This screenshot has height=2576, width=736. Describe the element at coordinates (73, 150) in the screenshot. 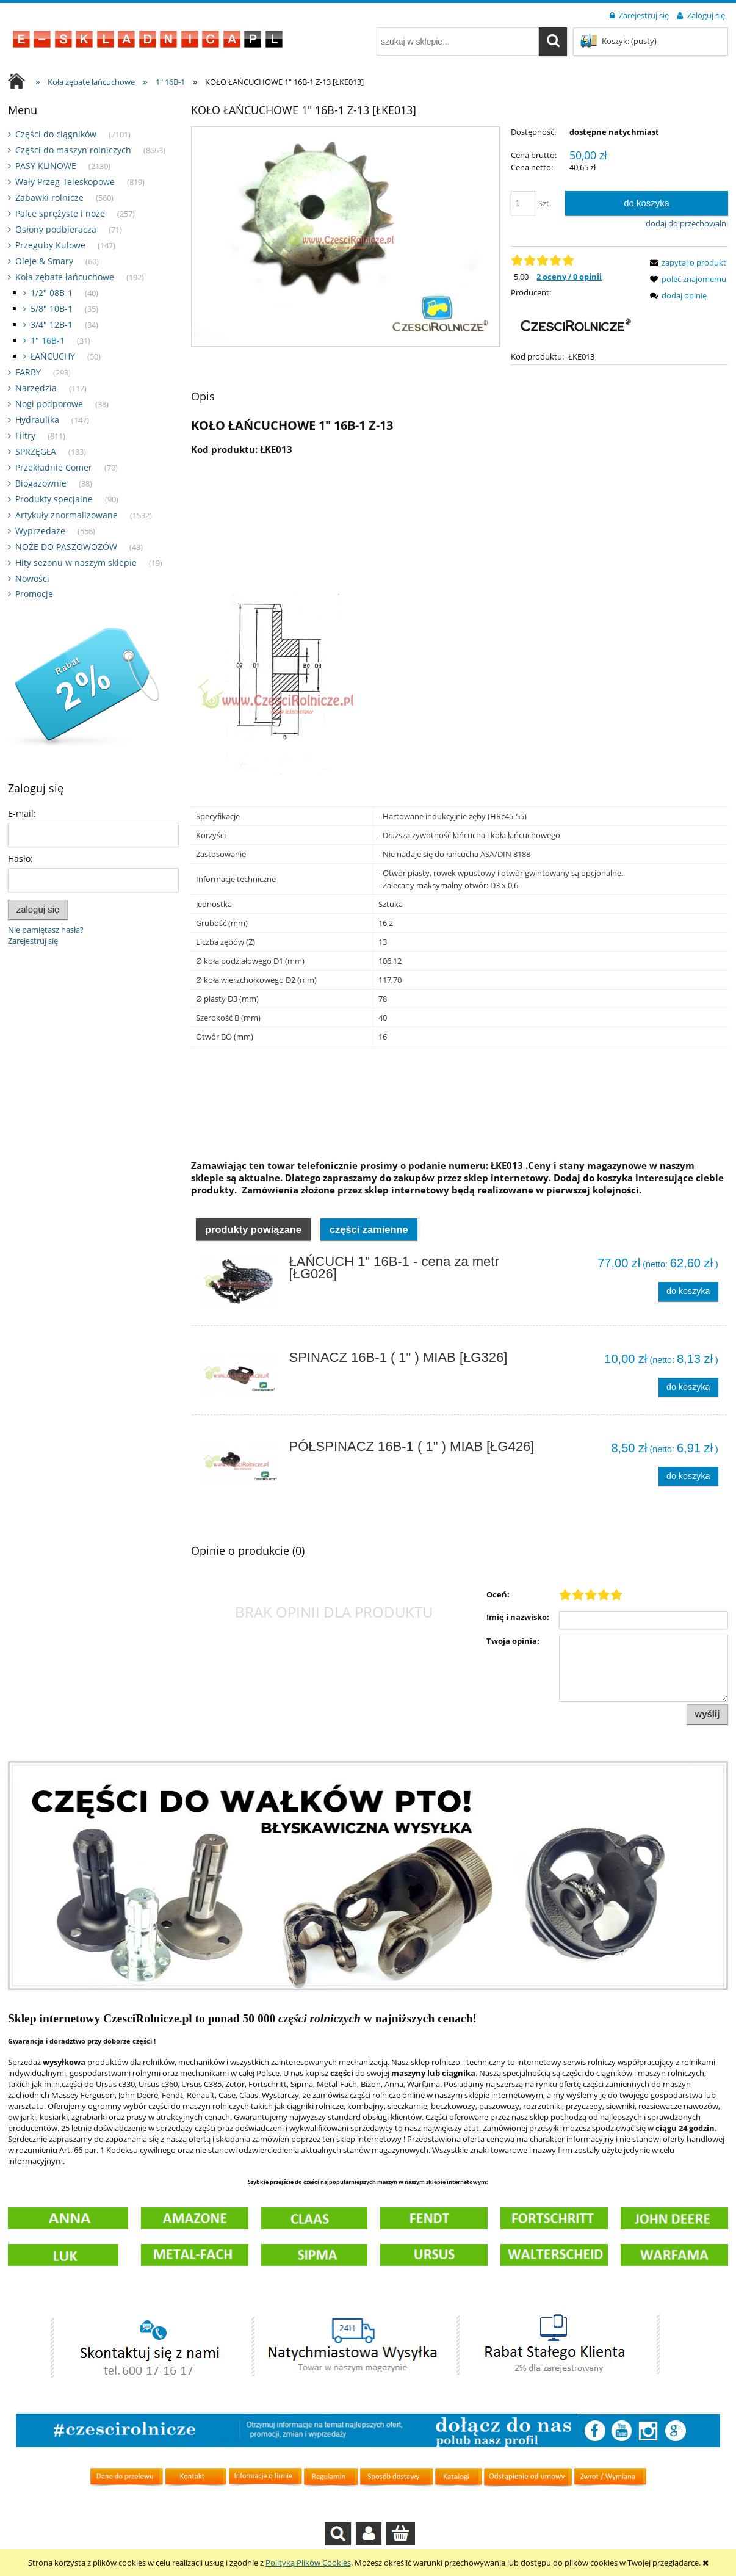

I see `Części do maszyn rolniczych` at that location.